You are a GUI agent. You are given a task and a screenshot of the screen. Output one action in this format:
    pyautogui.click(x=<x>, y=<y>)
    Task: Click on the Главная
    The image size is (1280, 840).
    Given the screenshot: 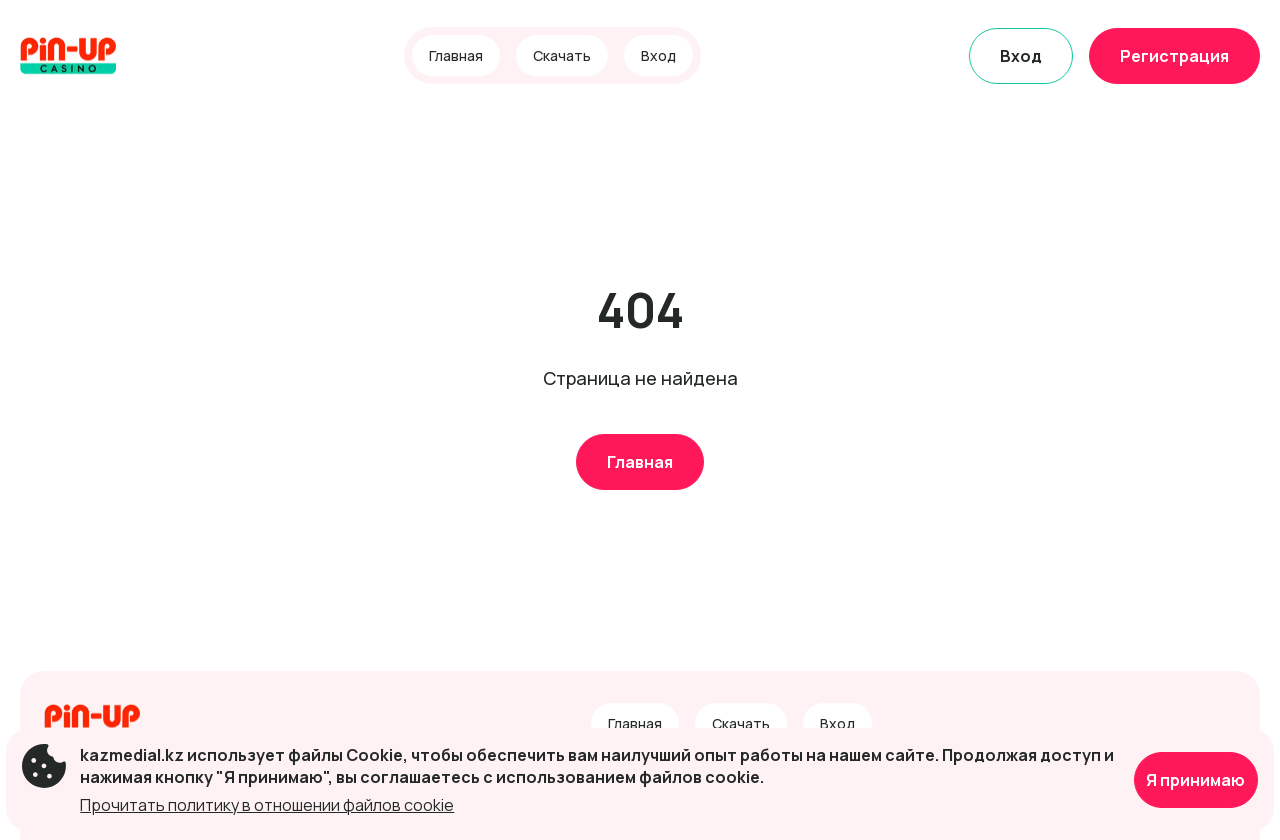 What is the action you would take?
    pyautogui.click(x=456, y=55)
    